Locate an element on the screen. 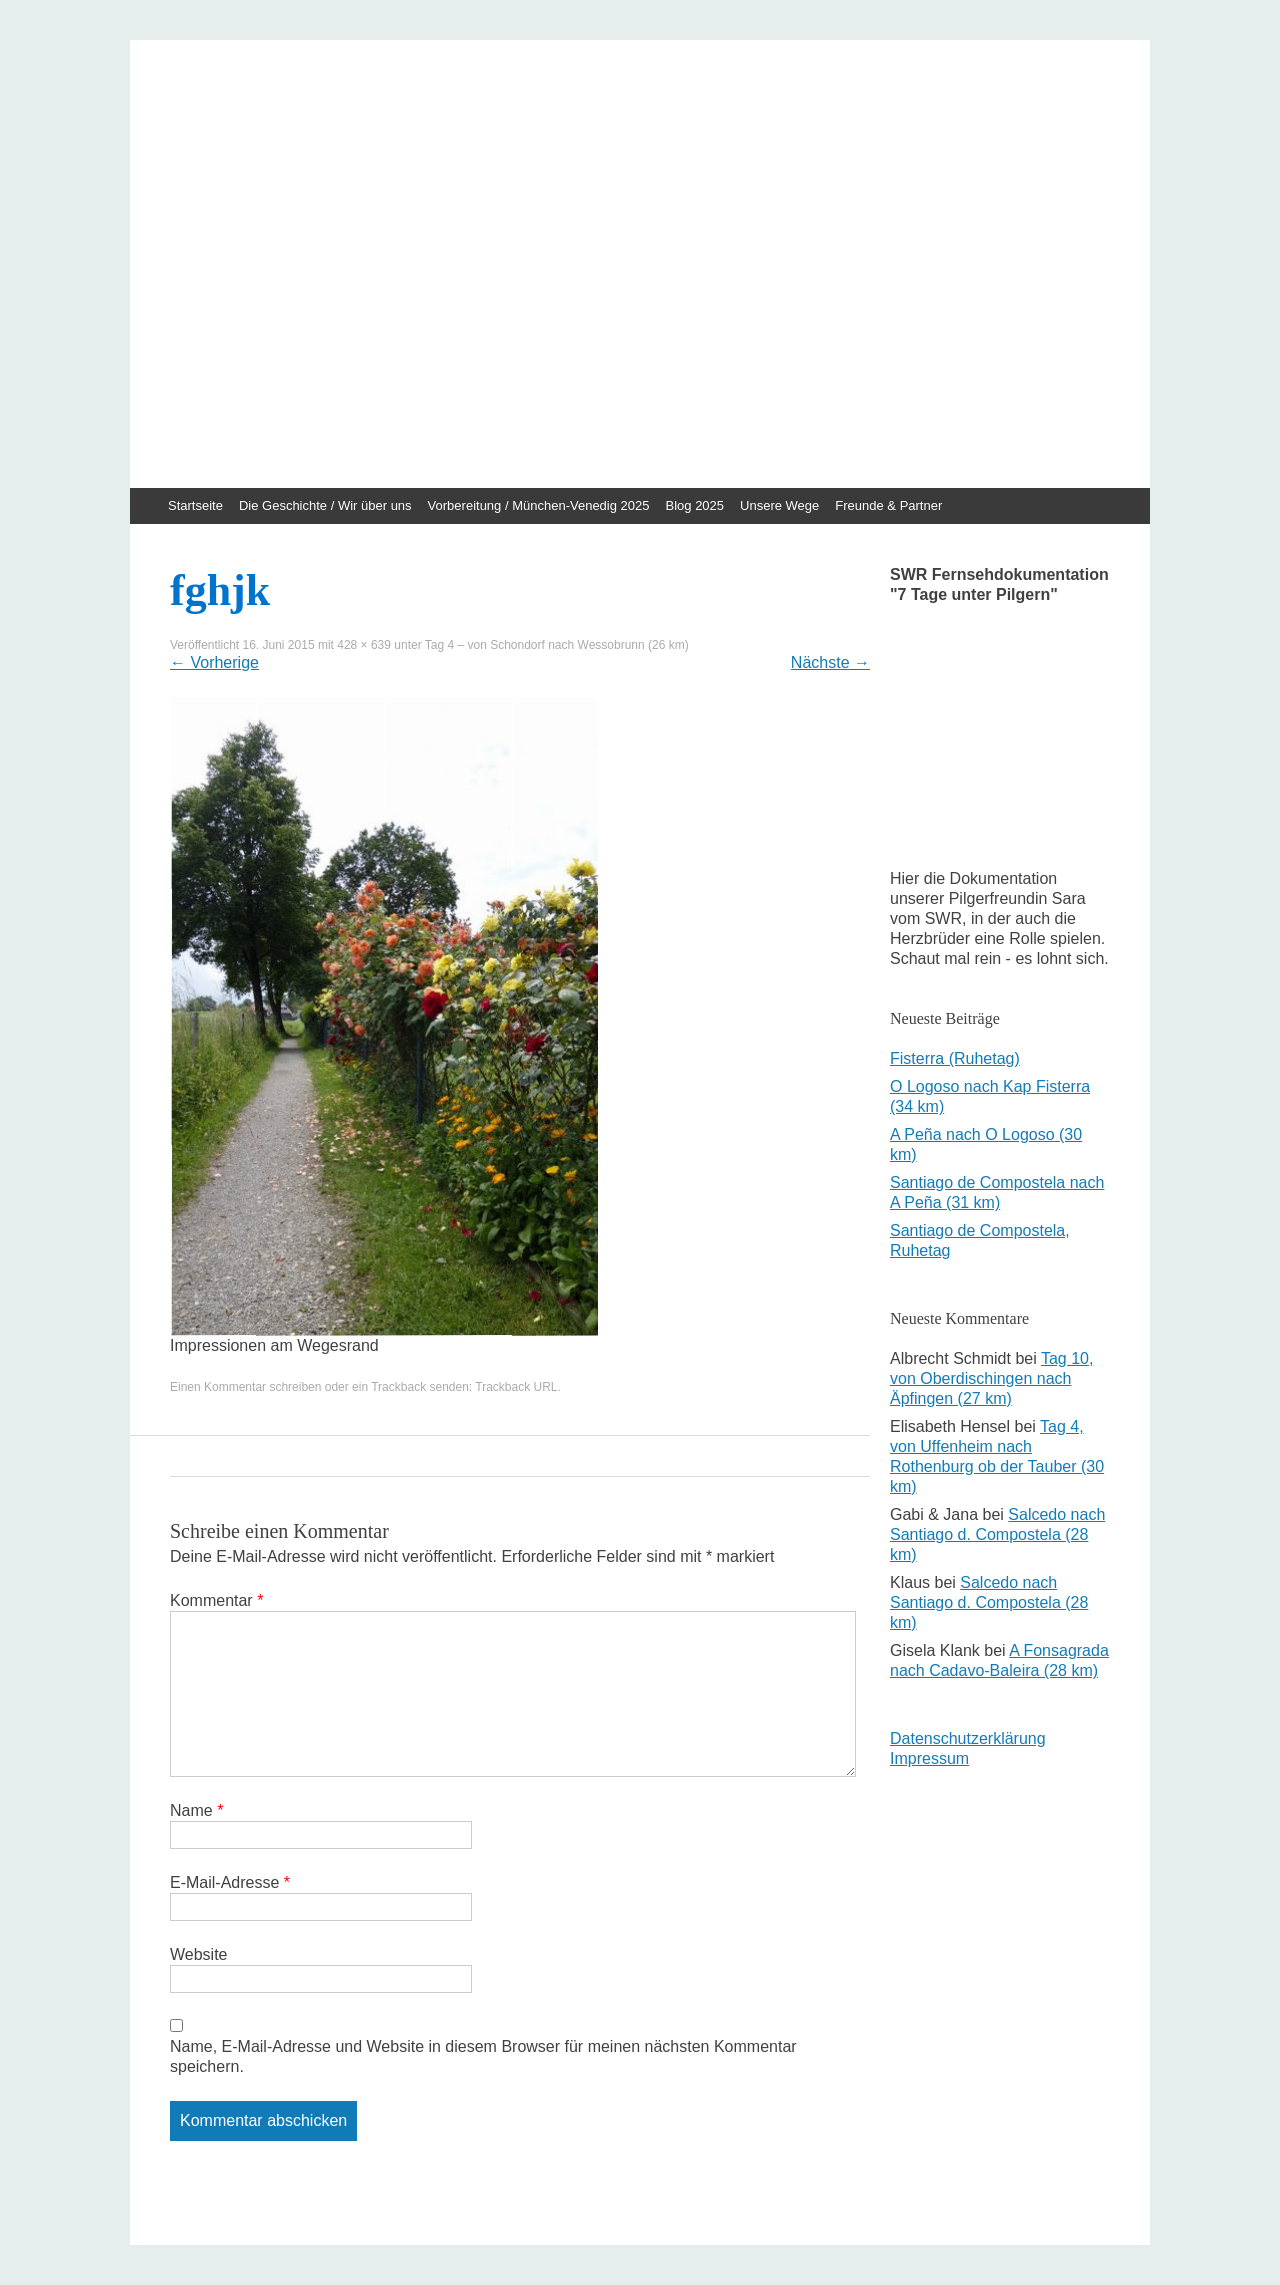 The height and width of the screenshot is (2285, 1280). Nächste is located at coordinates (830, 662).